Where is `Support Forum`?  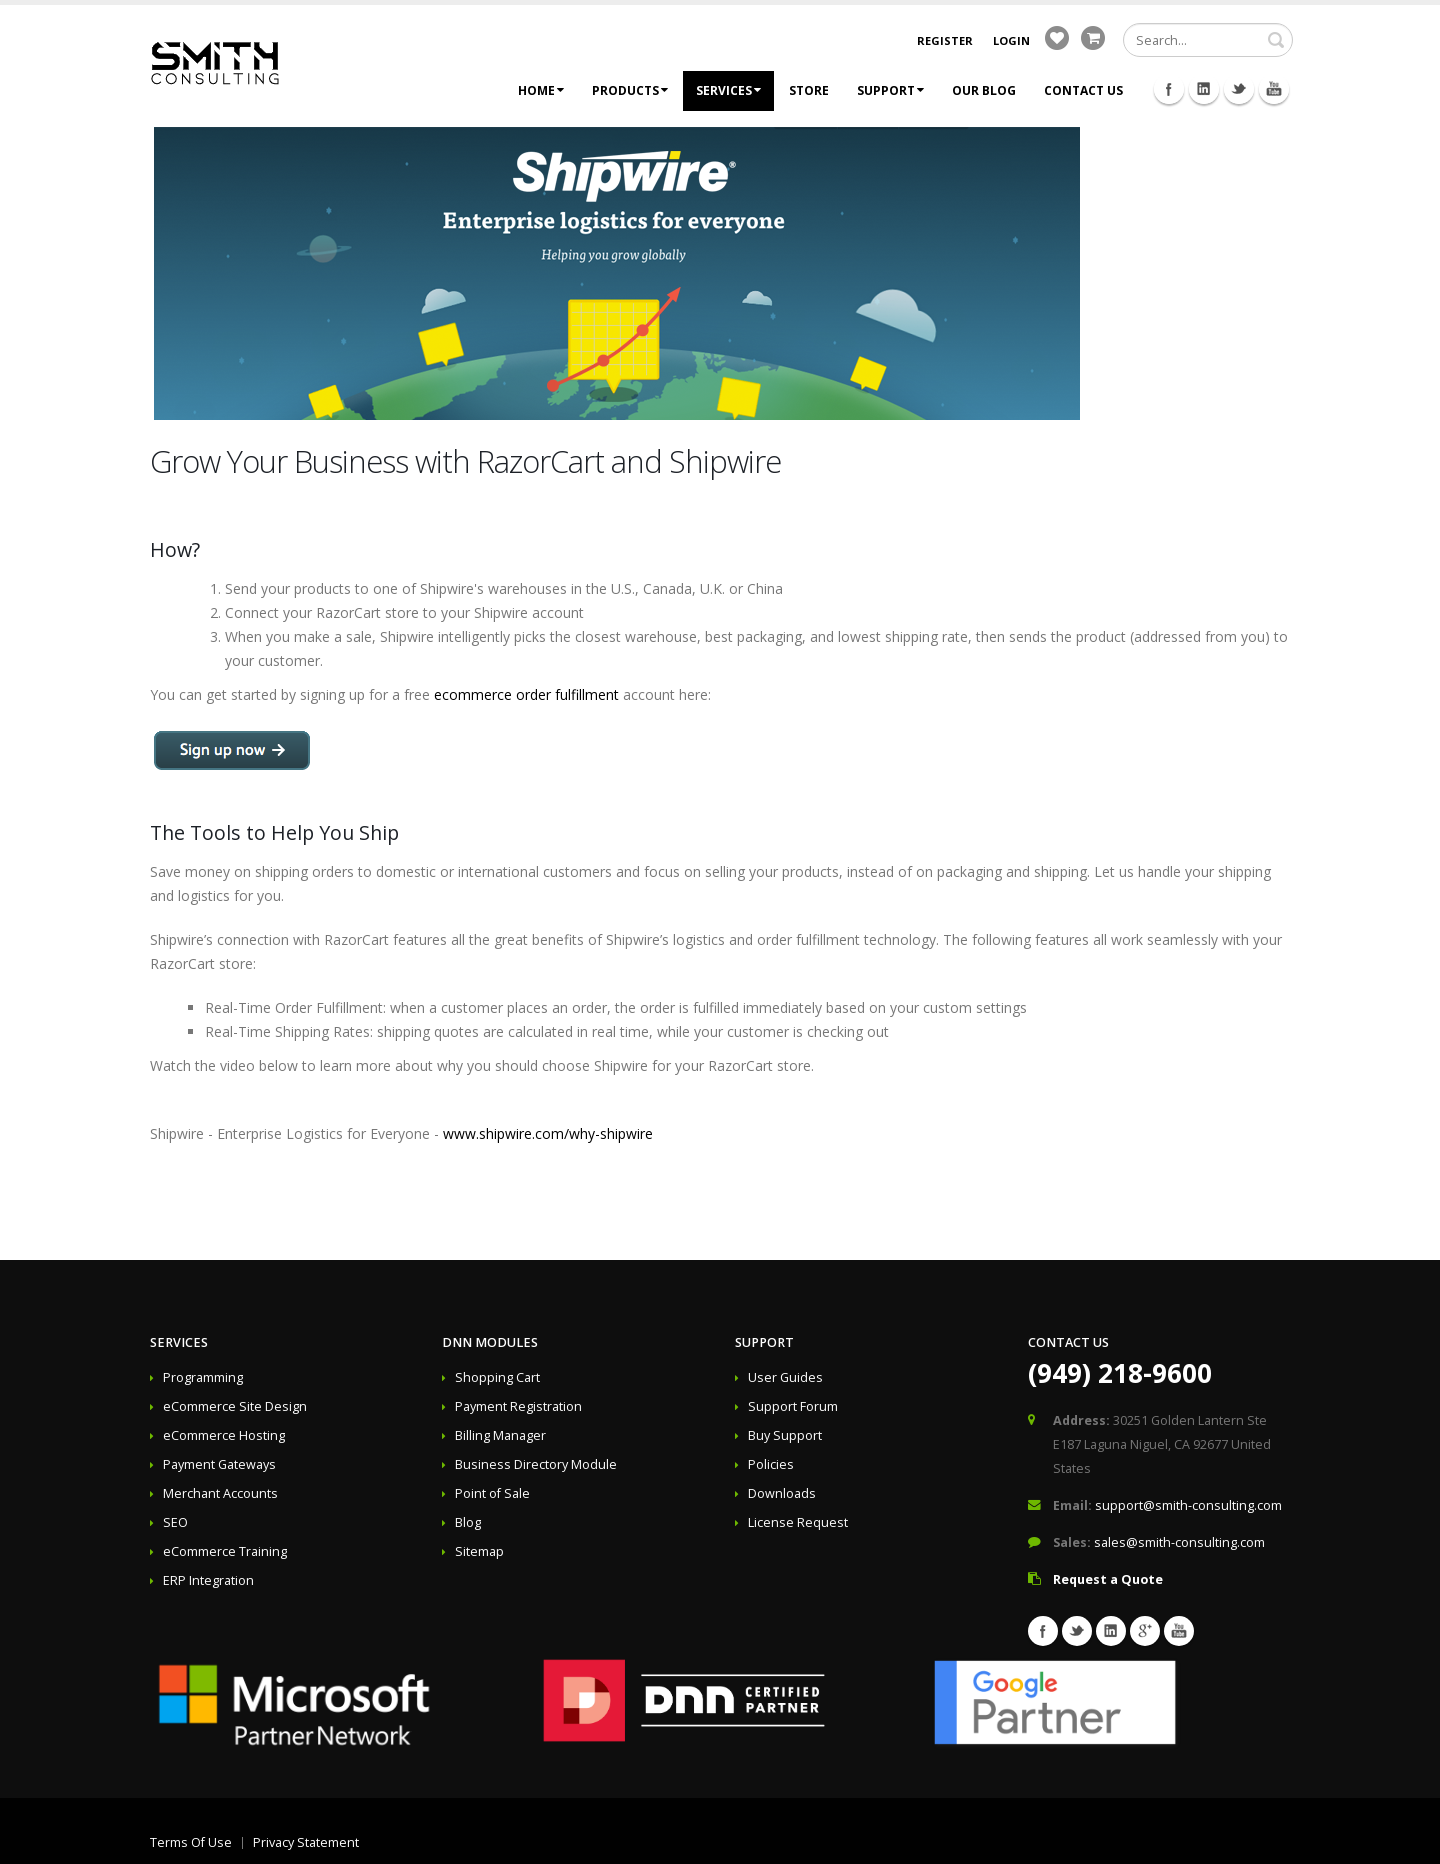
Support Forum is located at coordinates (793, 1406).